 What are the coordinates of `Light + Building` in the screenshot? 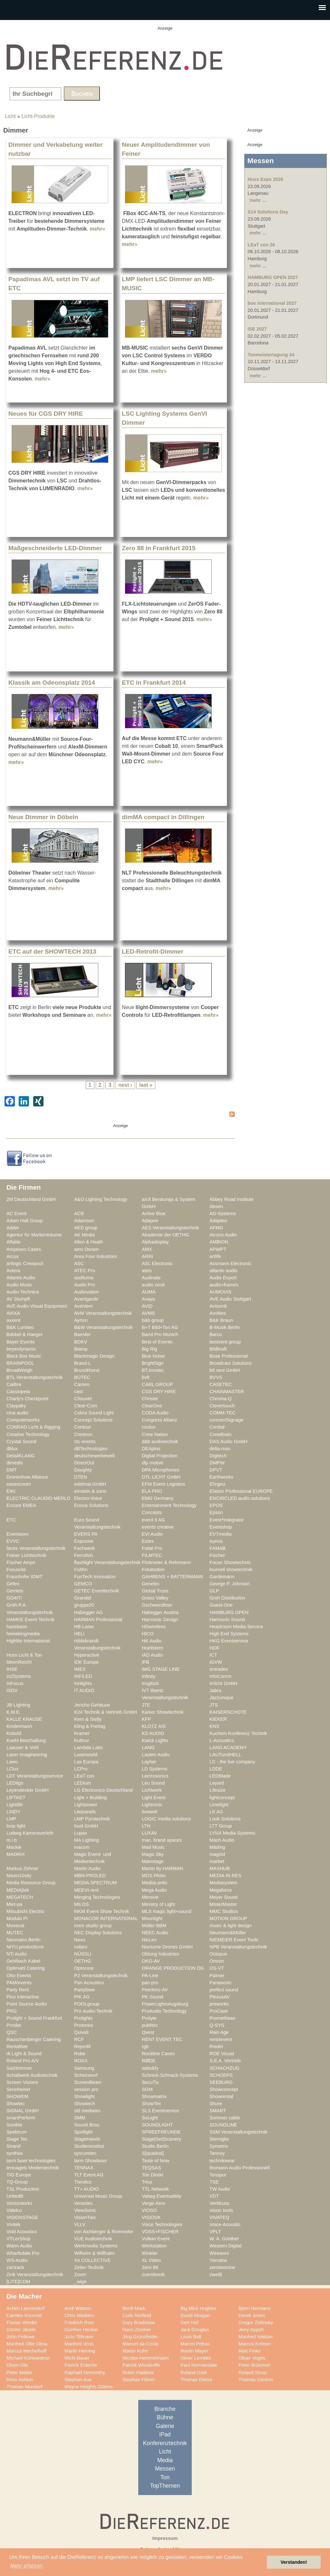 It's located at (90, 1797).